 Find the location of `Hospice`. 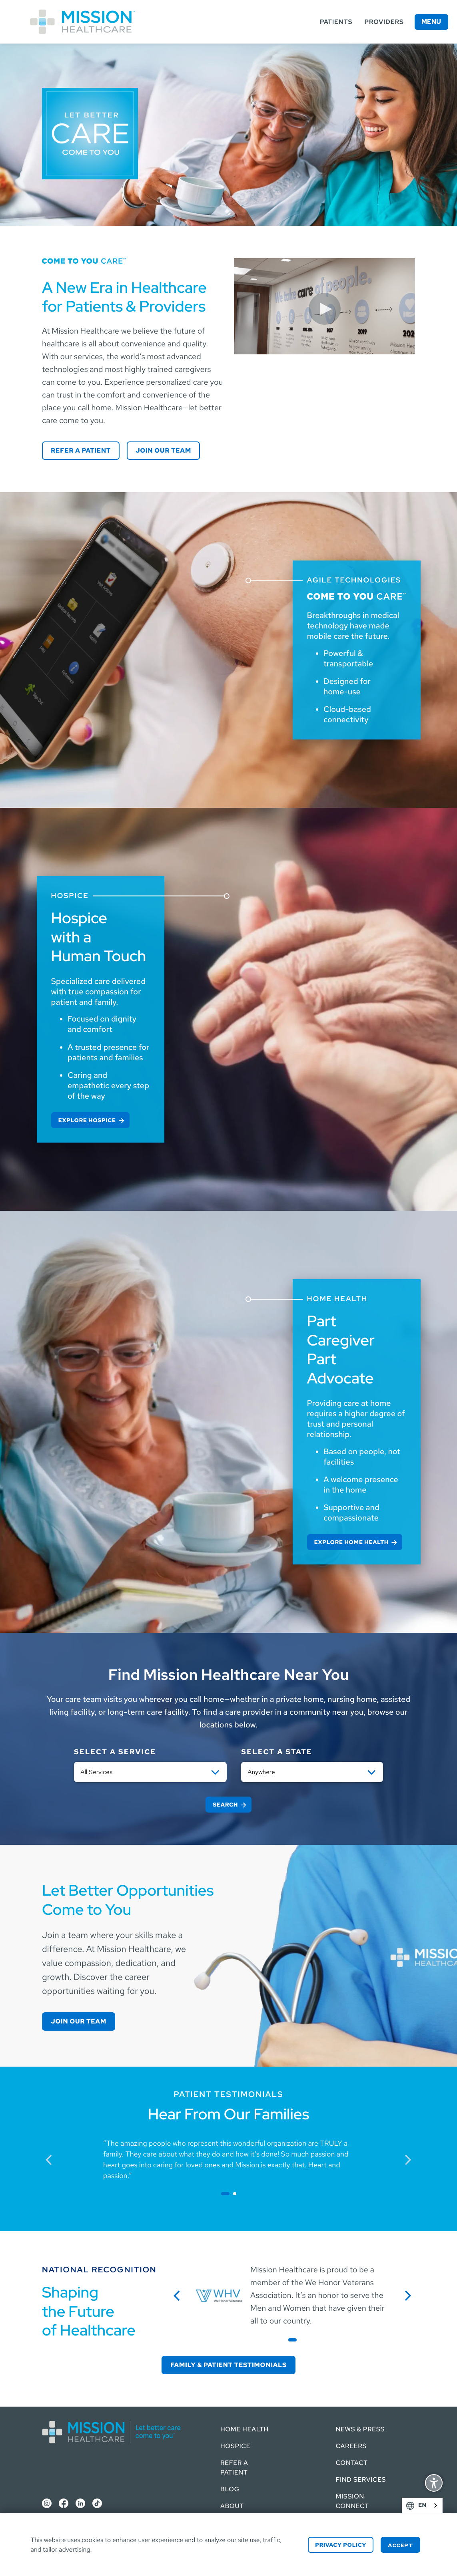

Hospice is located at coordinates (235, 2446).